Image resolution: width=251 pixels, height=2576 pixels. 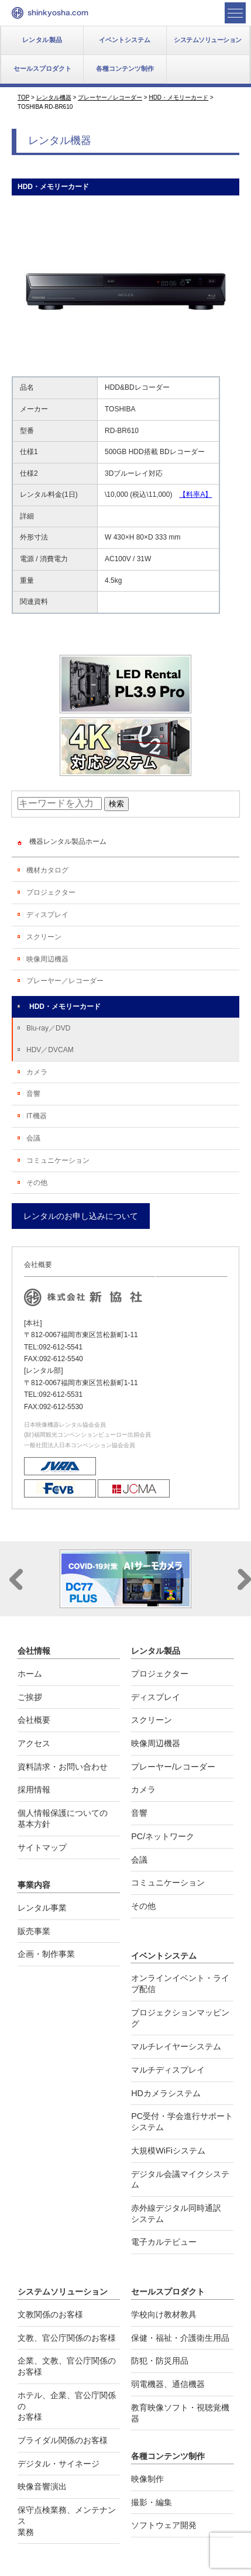 I want to click on アクセス, so click(x=34, y=1743).